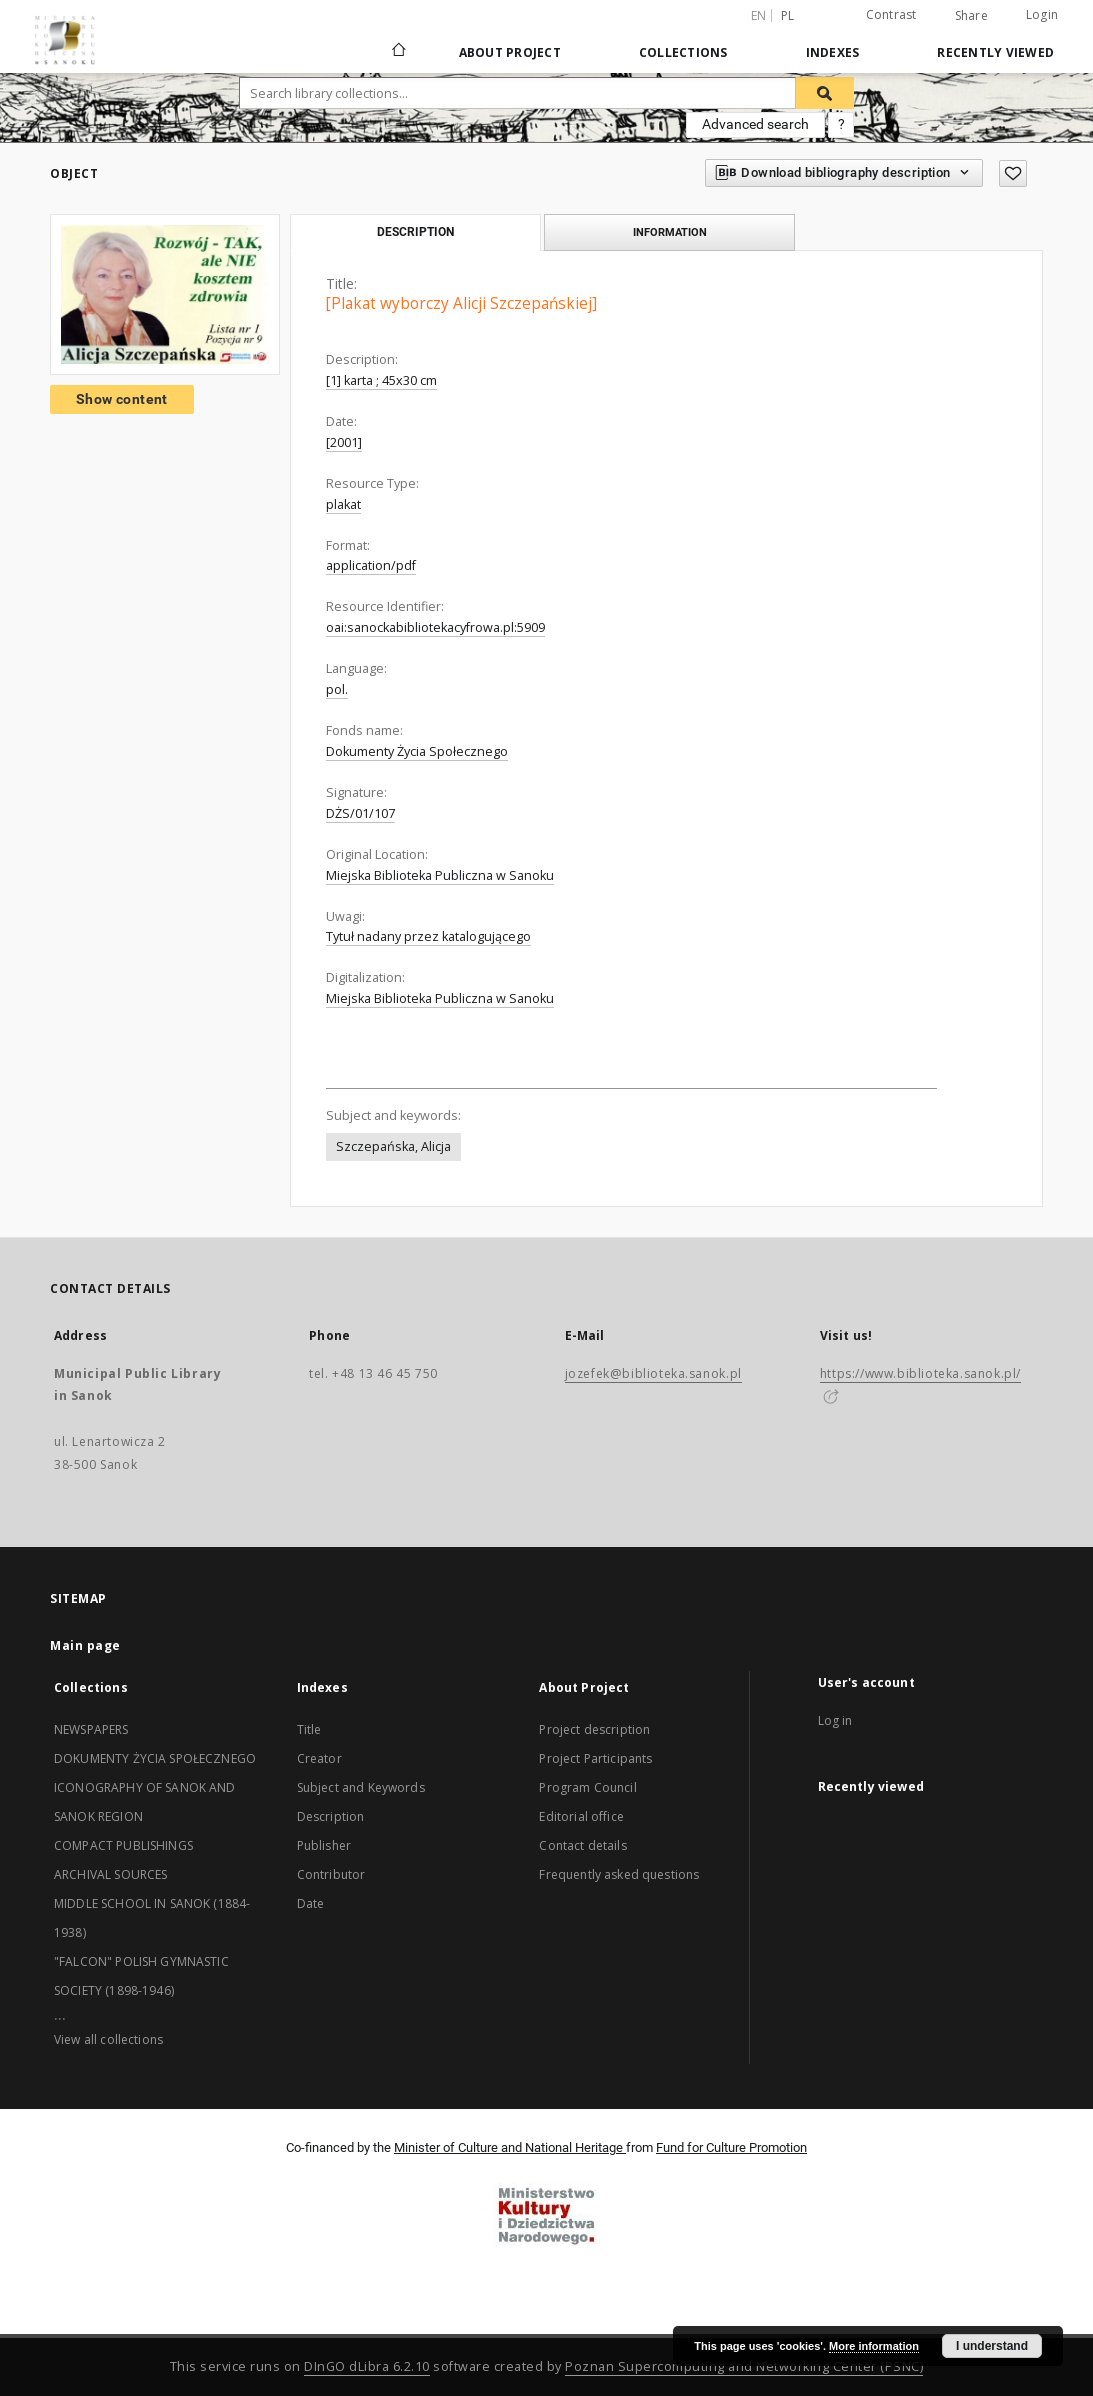  I want to click on Creator, so click(319, 1758).